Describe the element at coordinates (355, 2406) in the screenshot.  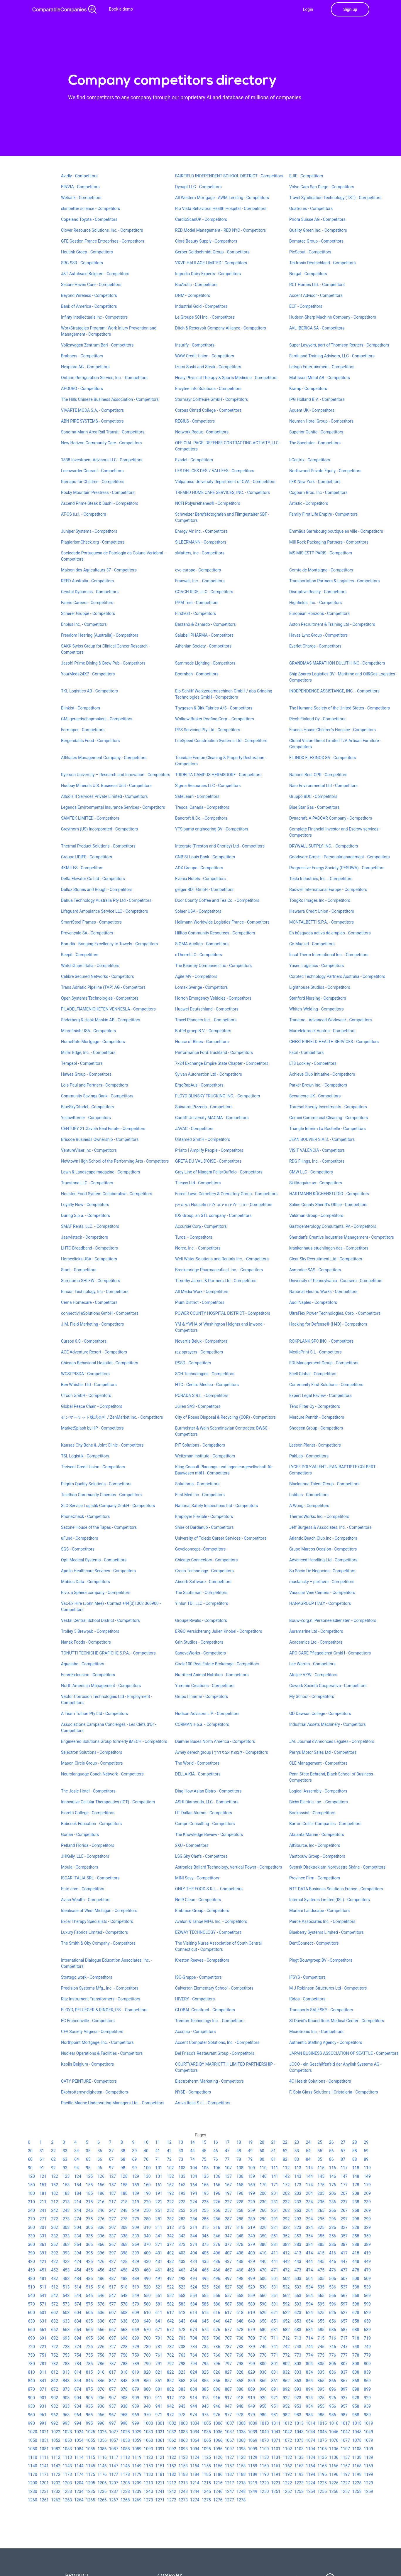
I see `958` at that location.